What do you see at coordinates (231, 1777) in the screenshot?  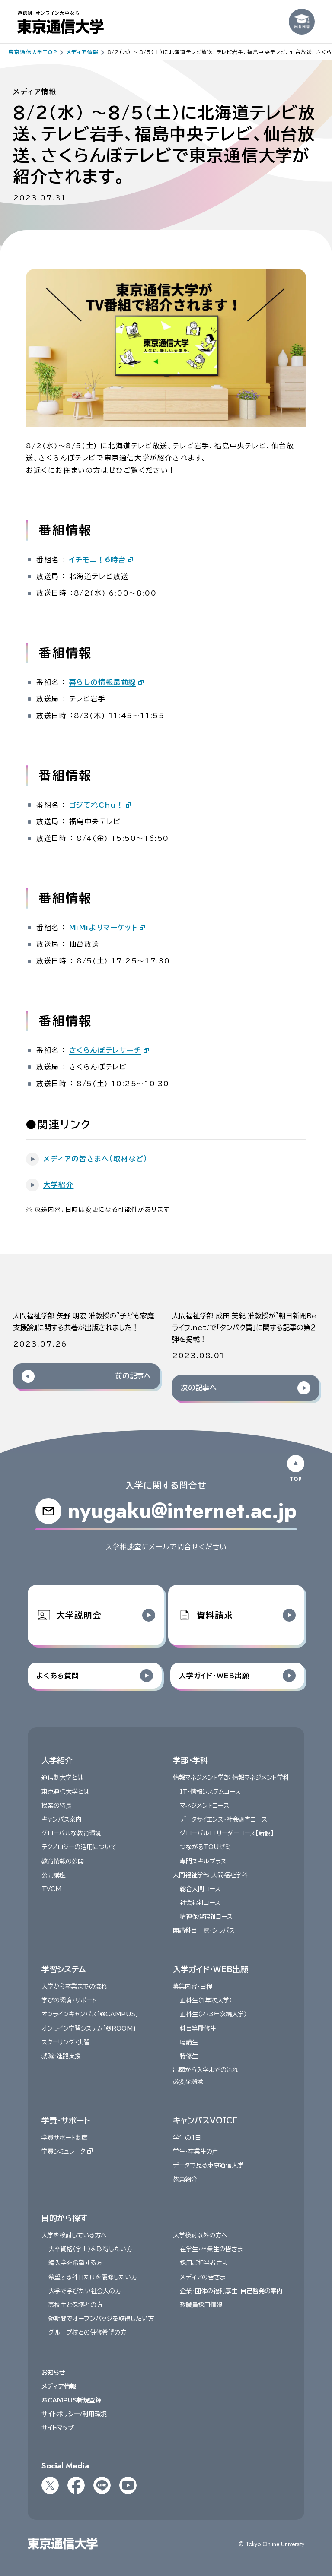 I see `情報マネジメント学部 情報マネジメント学科` at bounding box center [231, 1777].